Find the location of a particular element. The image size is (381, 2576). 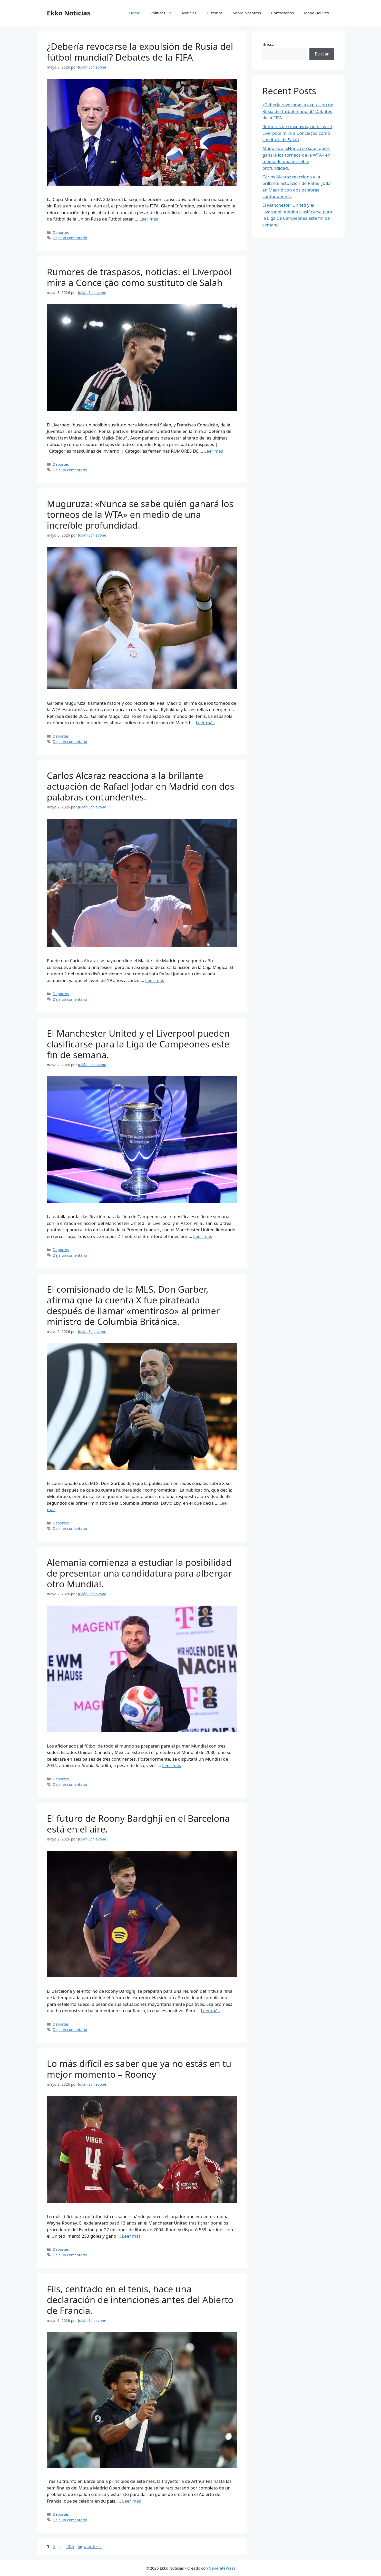

Mapa Del Sito is located at coordinates (316, 12).